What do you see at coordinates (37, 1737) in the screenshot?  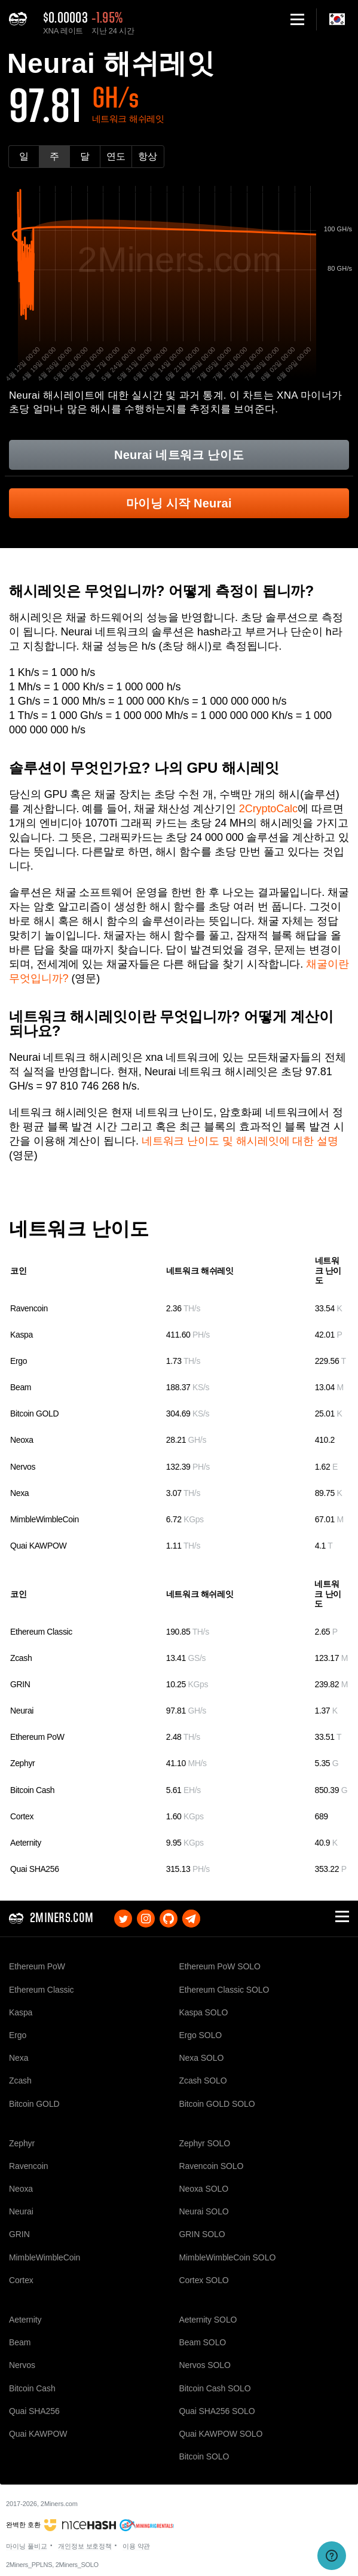 I see `Ethereum PoW` at bounding box center [37, 1737].